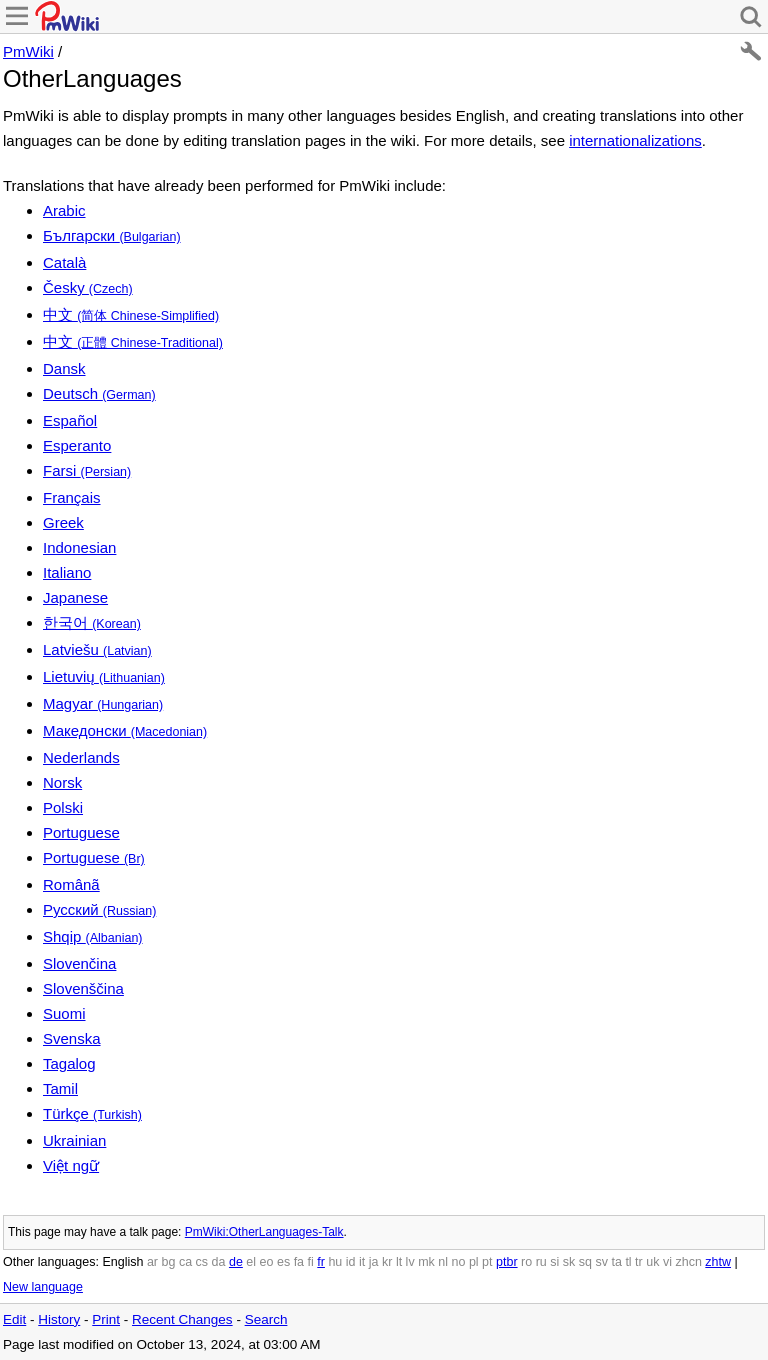 The image size is (768, 1360). What do you see at coordinates (628, 1262) in the screenshot?
I see `tl` at bounding box center [628, 1262].